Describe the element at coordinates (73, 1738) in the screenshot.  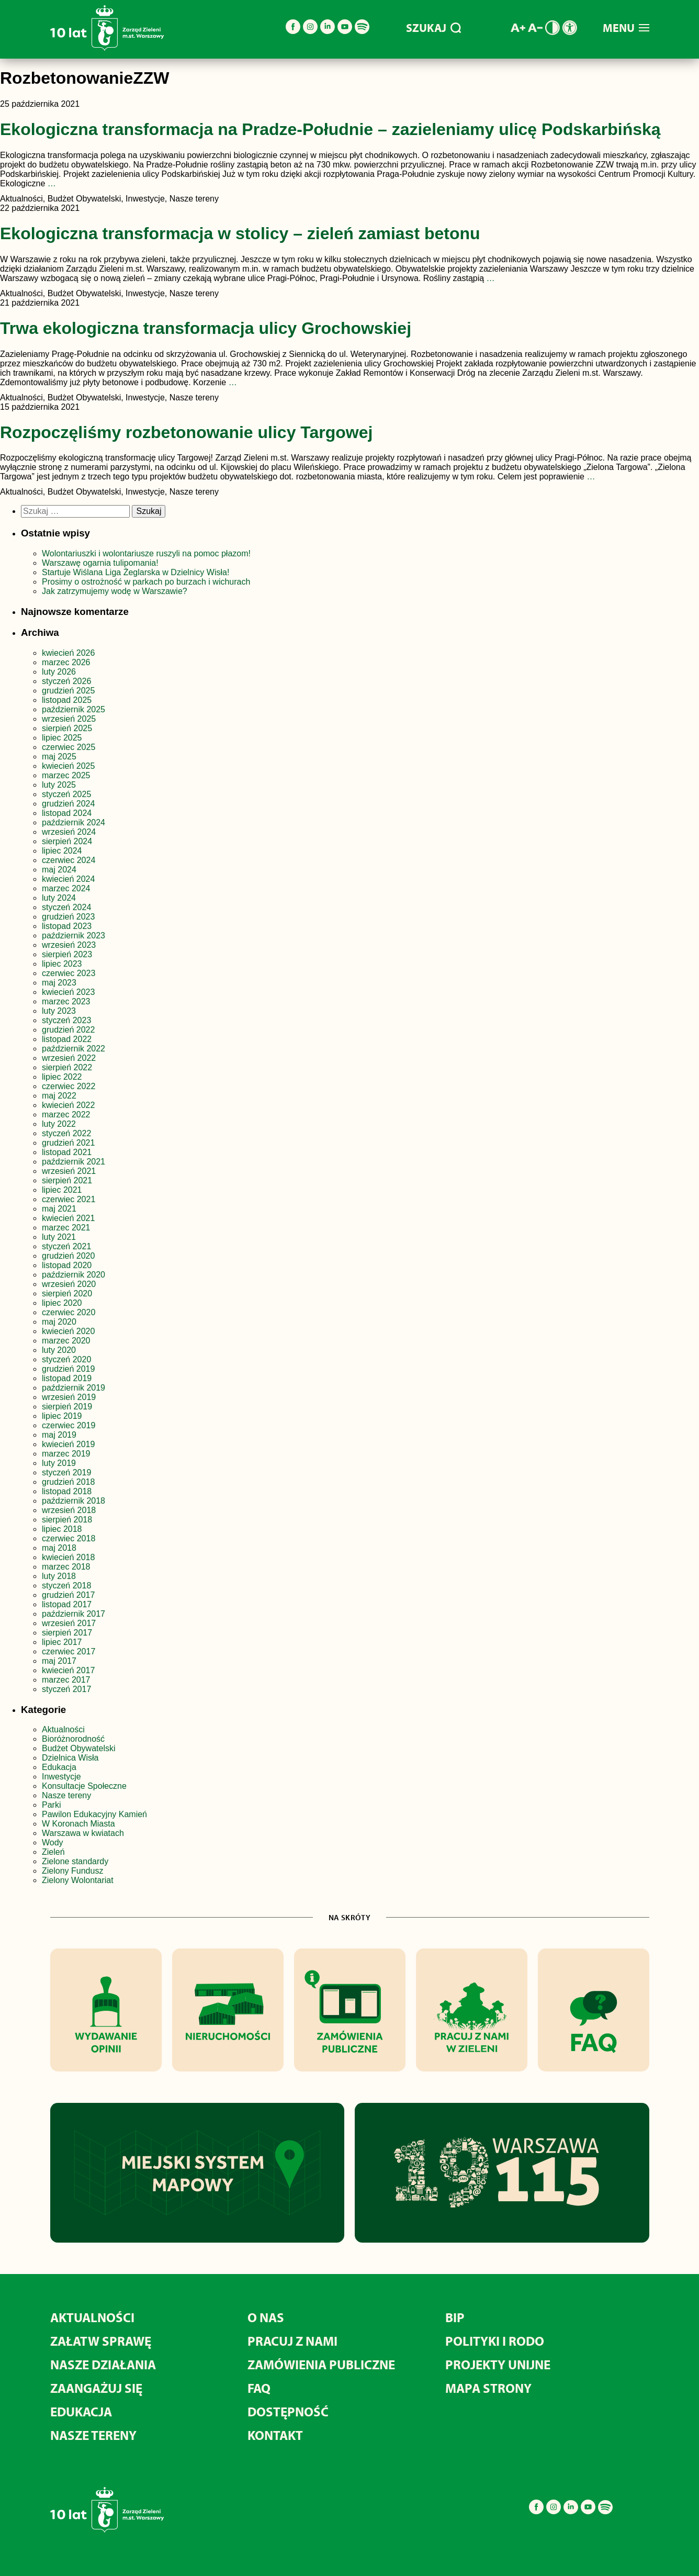
I see `Bioróżnorodność` at that location.